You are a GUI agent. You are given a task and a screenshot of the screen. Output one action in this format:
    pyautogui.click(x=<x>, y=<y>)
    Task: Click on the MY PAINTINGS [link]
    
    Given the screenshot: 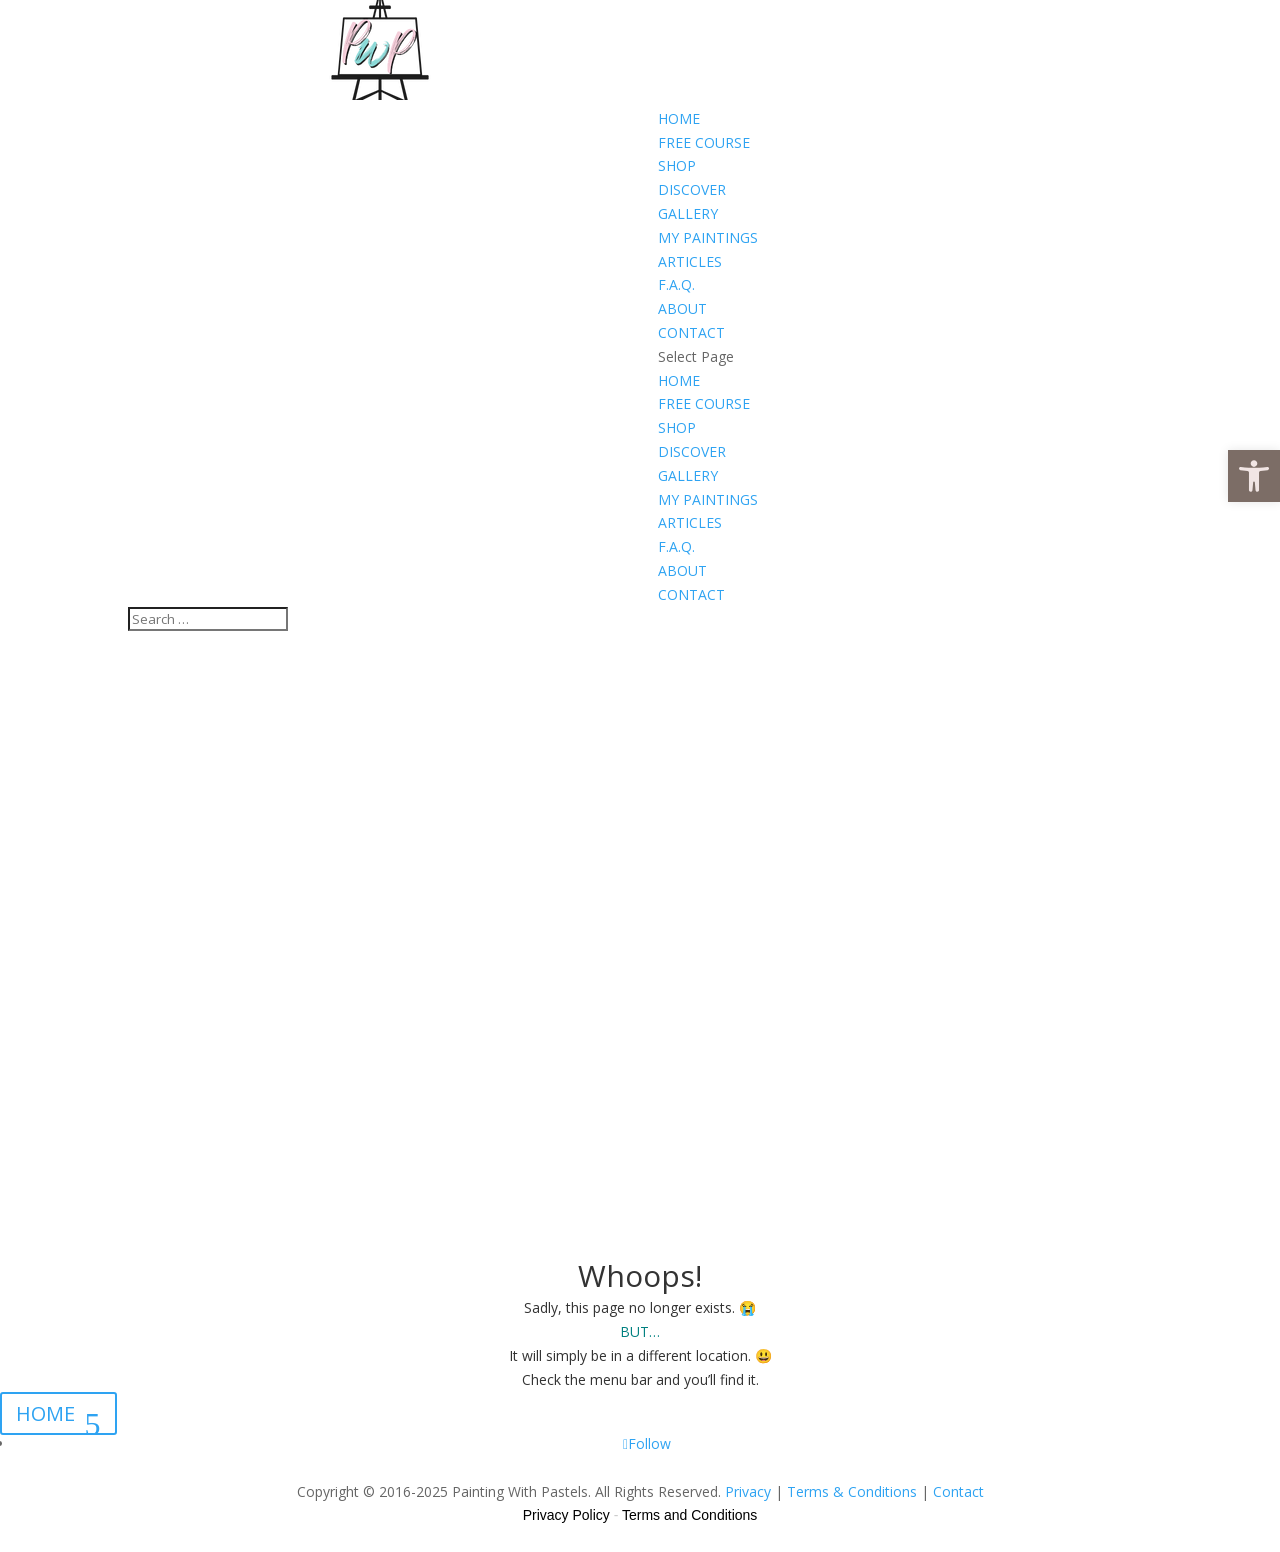 What is the action you would take?
    pyautogui.click(x=708, y=237)
    